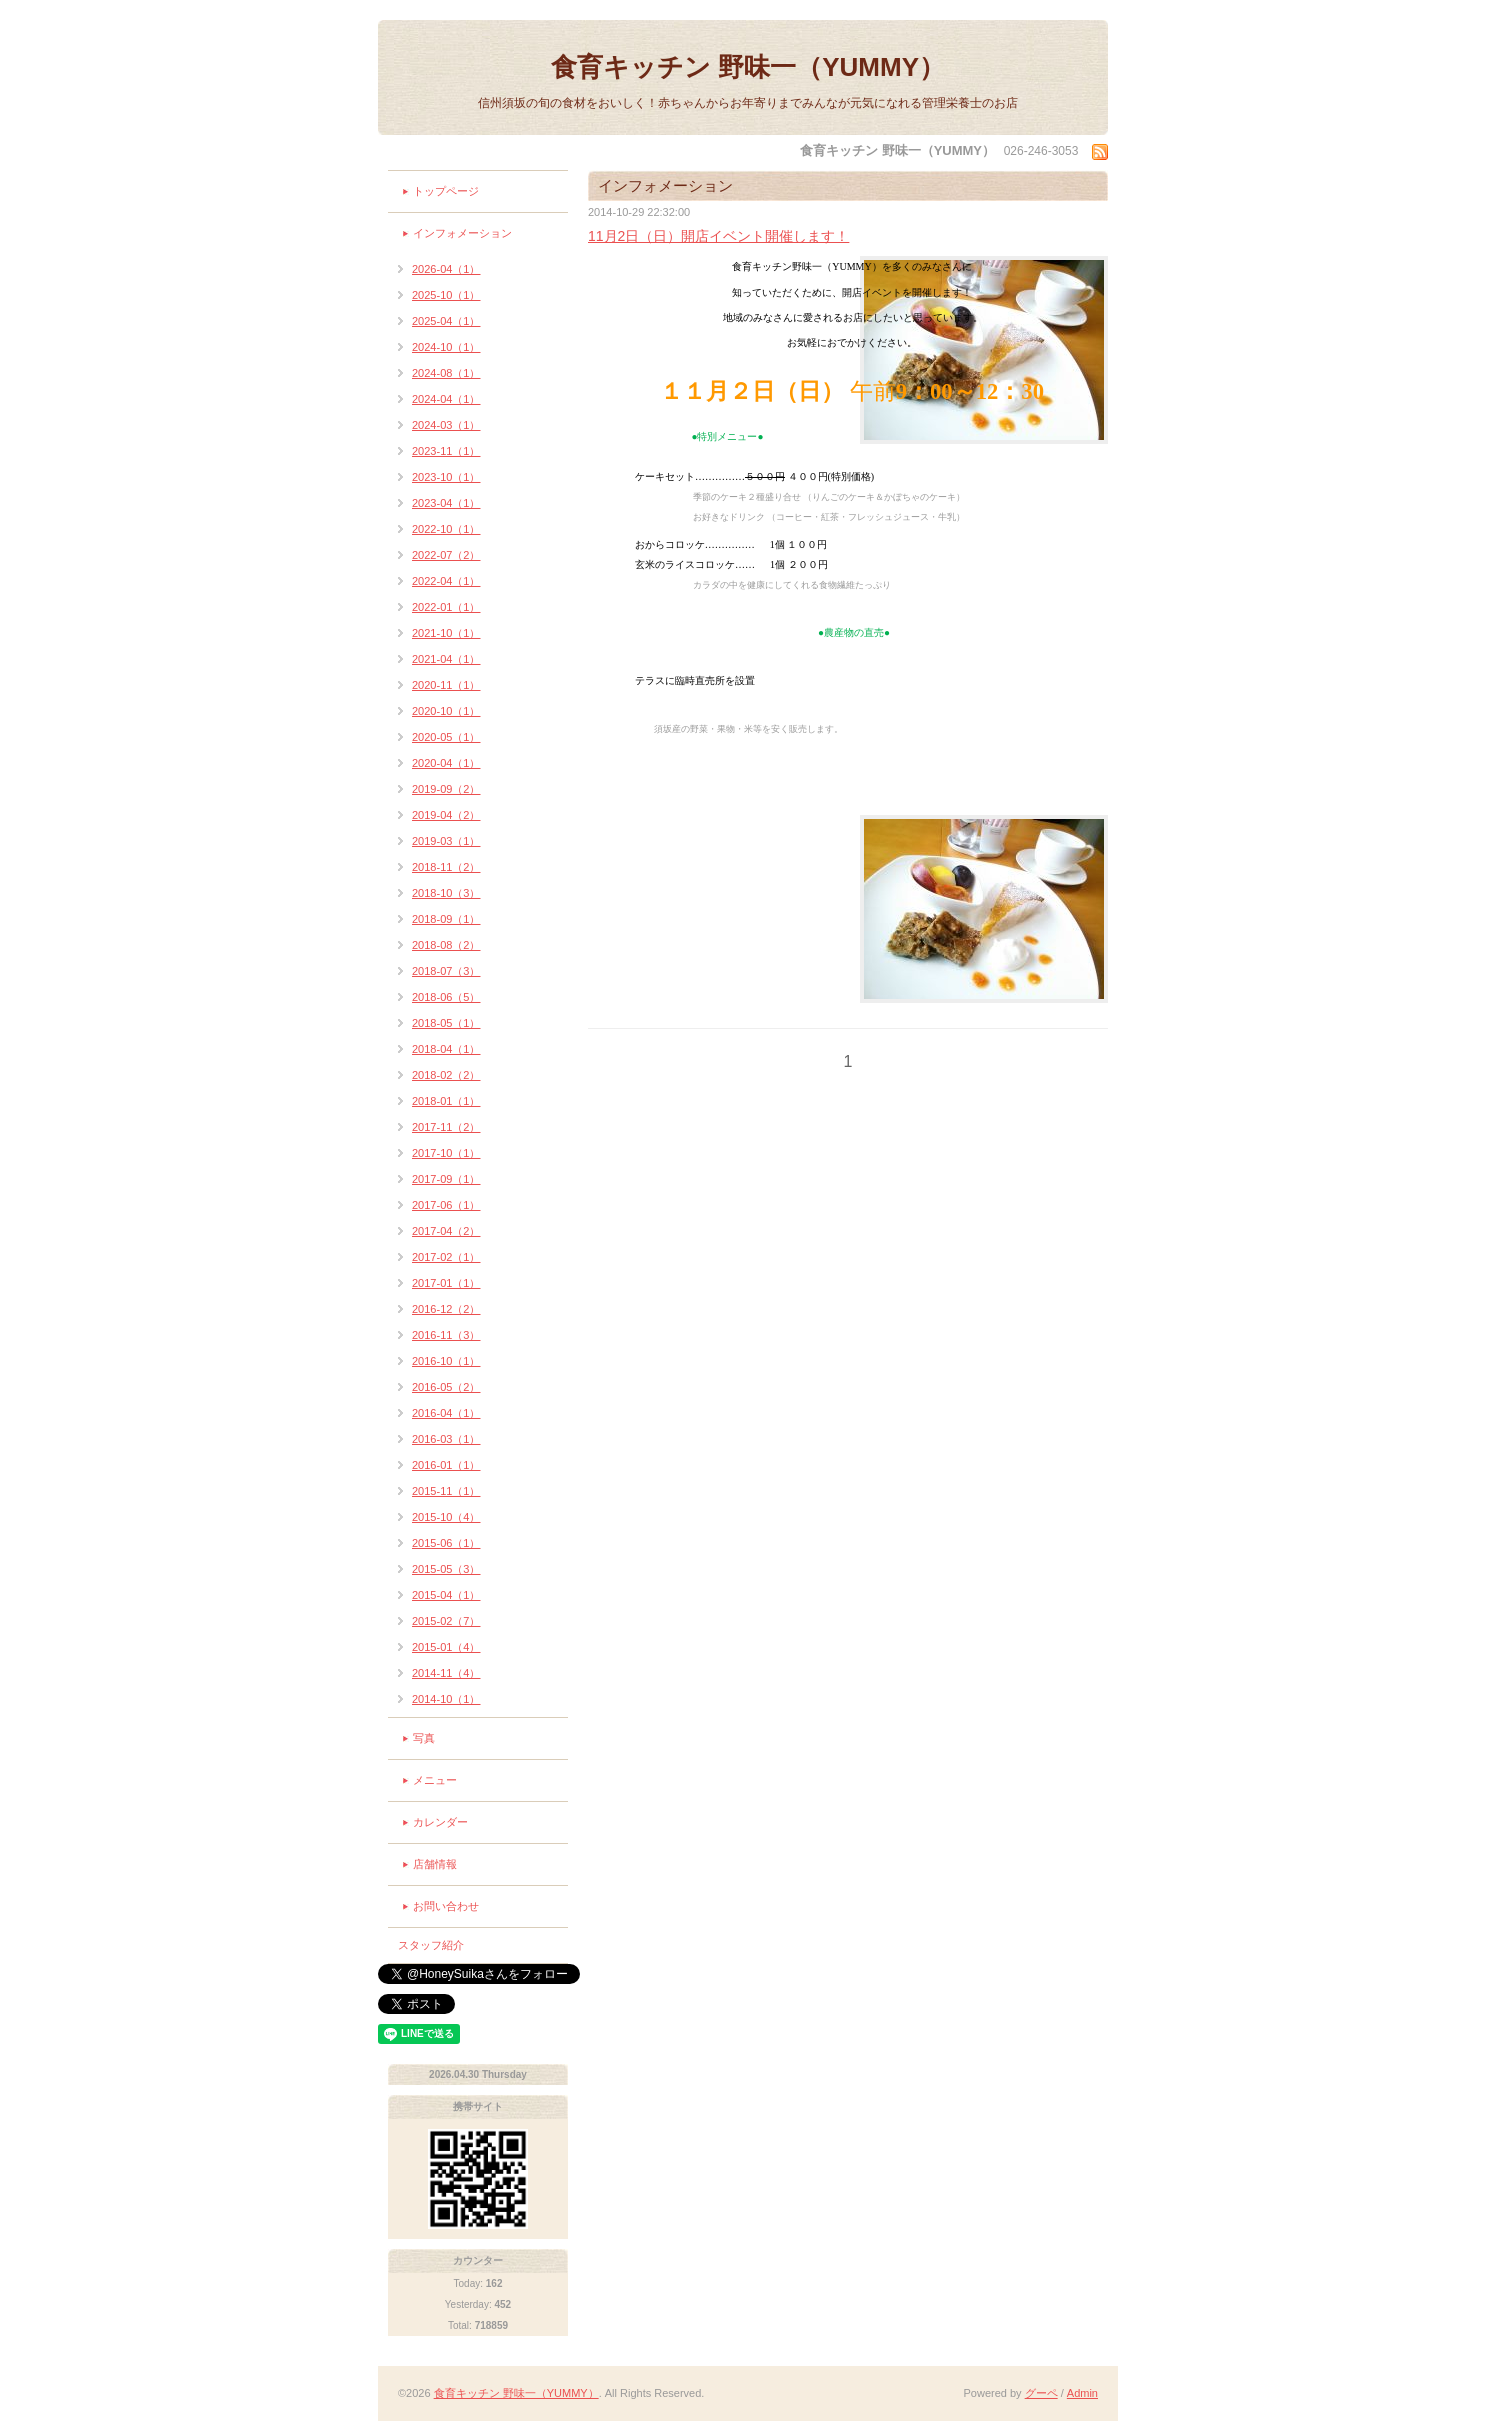 The image size is (1496, 2431). What do you see at coordinates (446, 477) in the screenshot?
I see `2023-10（1）` at bounding box center [446, 477].